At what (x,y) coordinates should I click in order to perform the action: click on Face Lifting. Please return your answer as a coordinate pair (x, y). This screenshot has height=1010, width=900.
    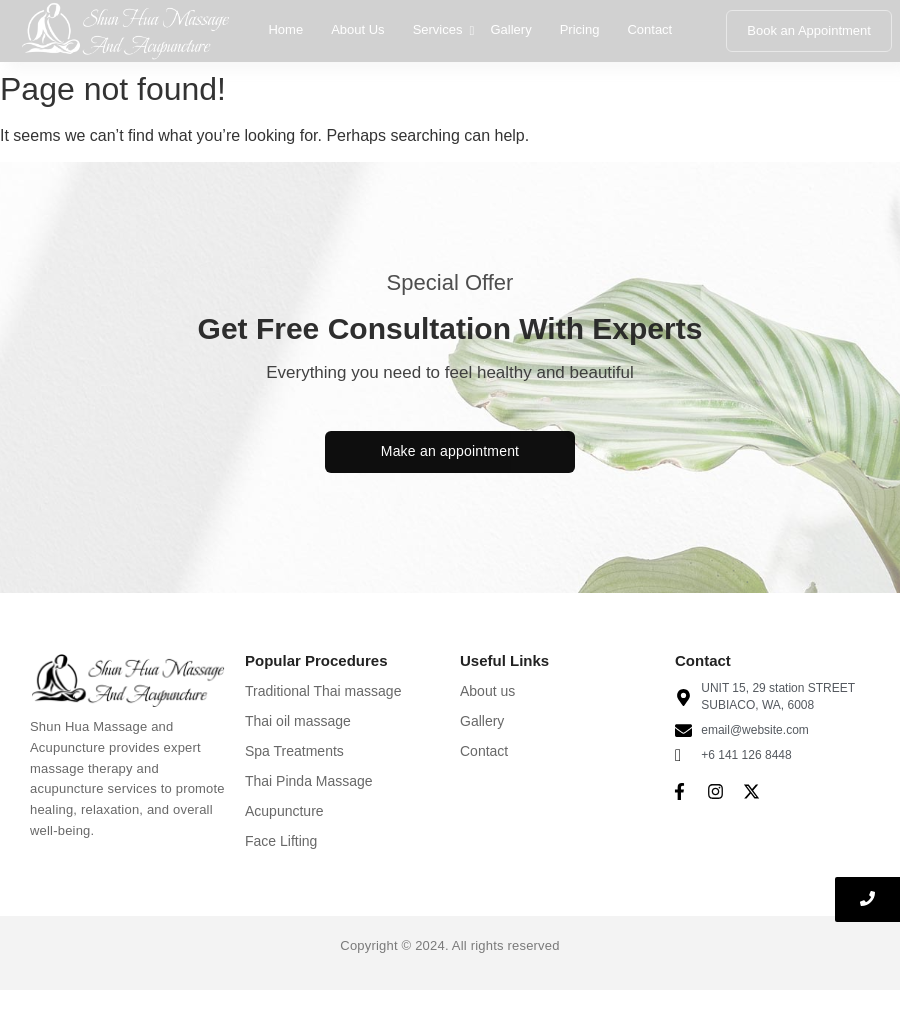
    Looking at the image, I should click on (281, 841).